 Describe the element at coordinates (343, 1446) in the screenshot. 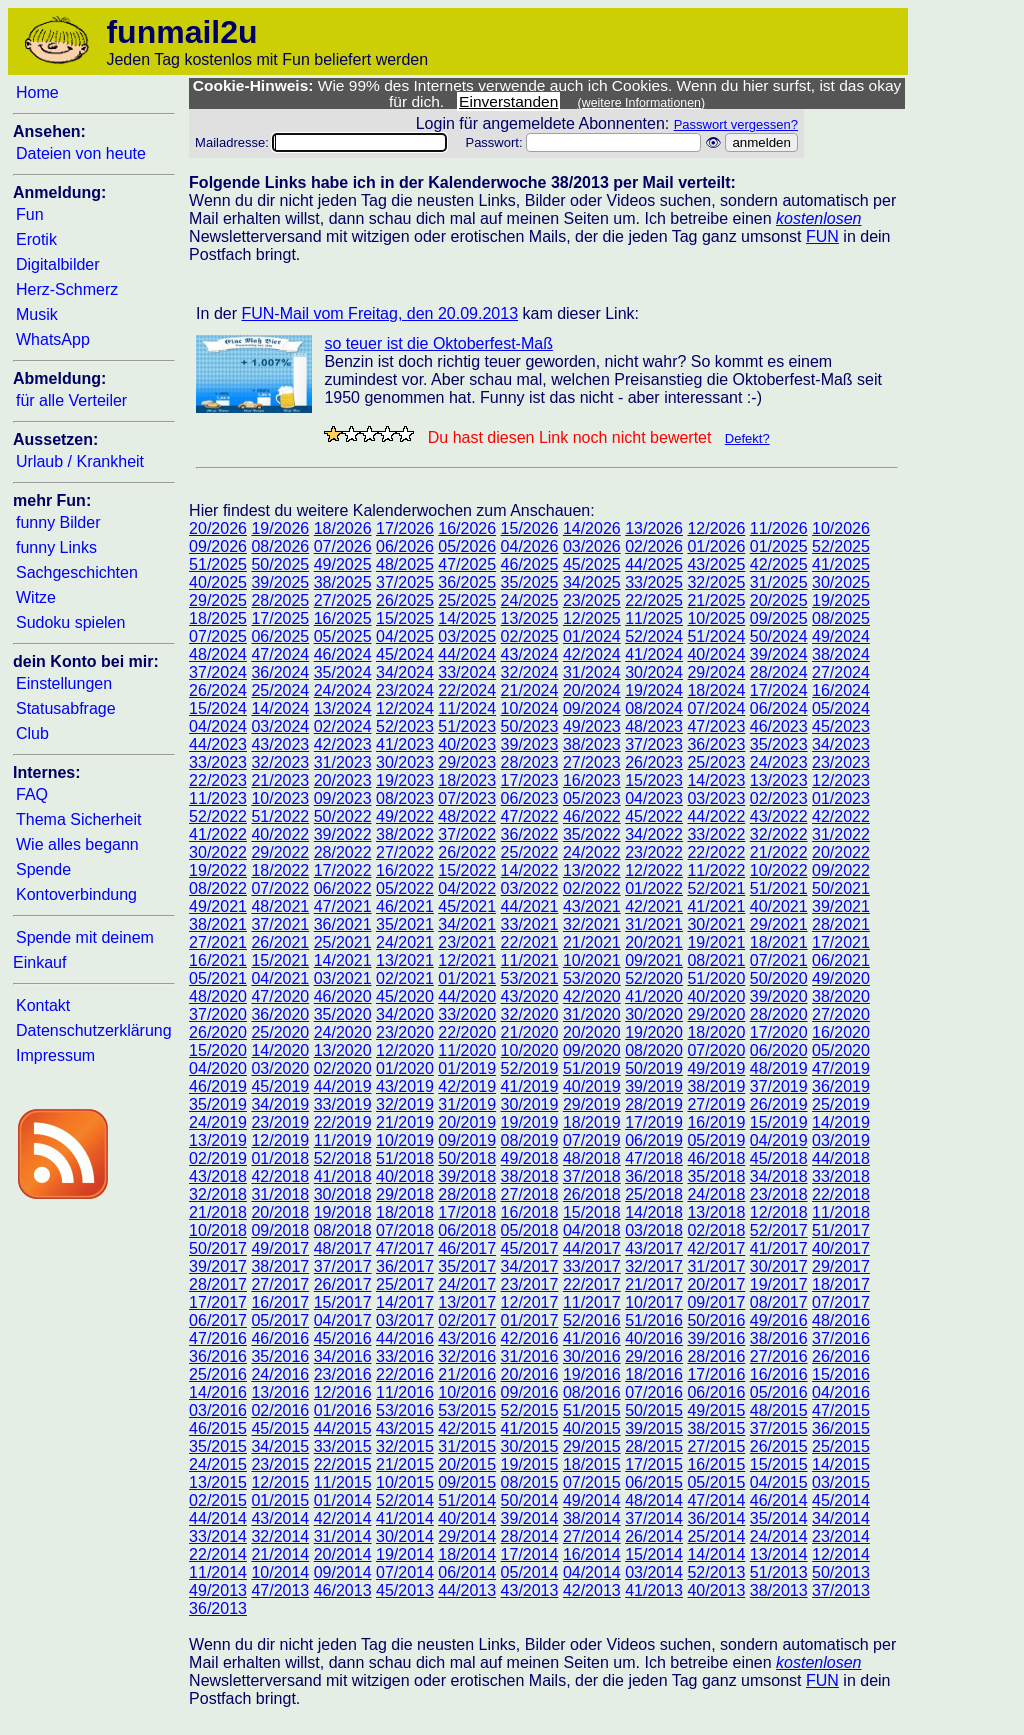

I see `33/2015` at that location.